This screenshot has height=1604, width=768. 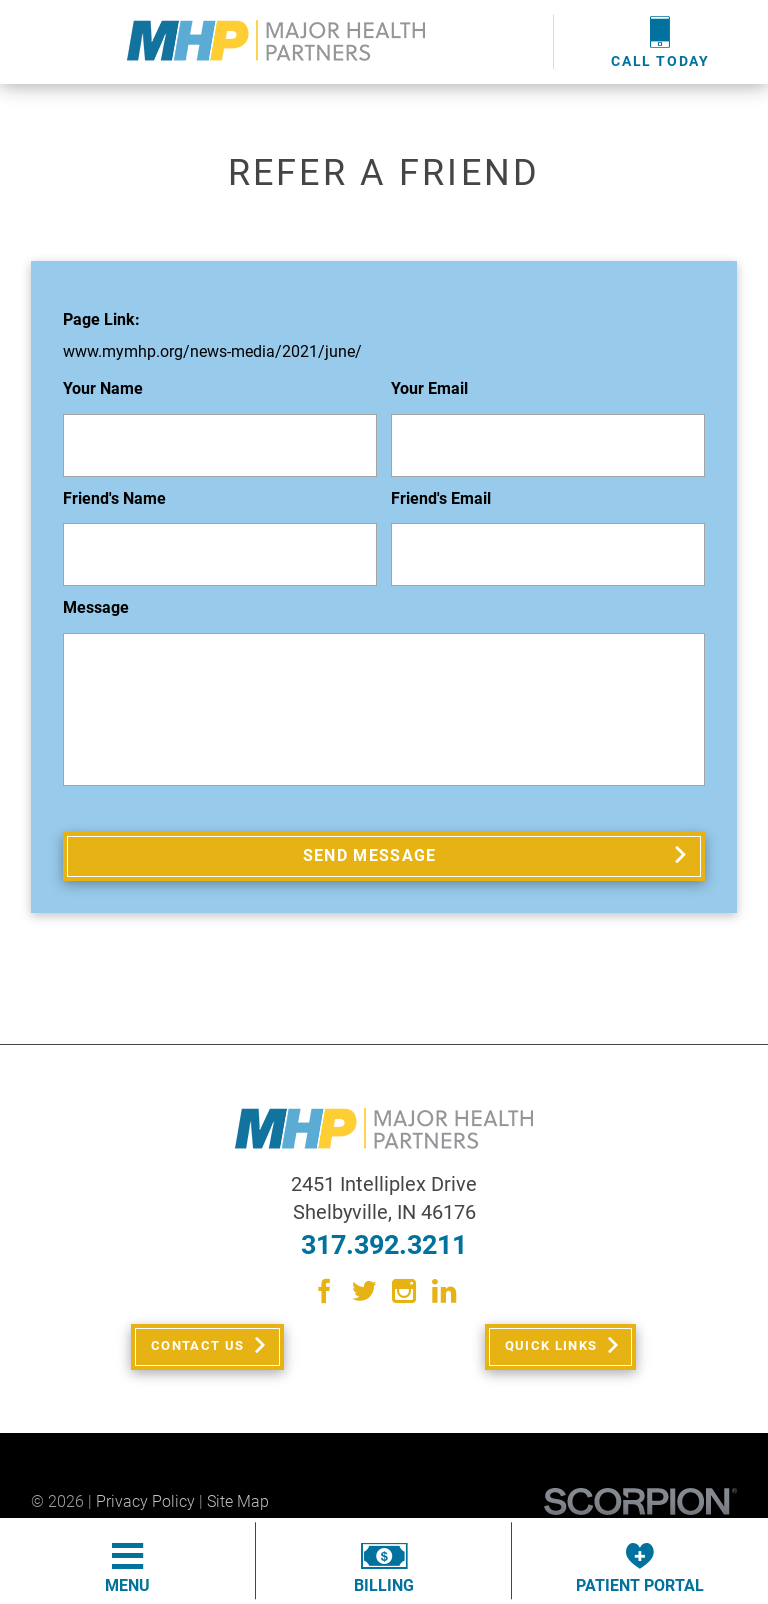 I want to click on Your Email, so click(x=429, y=389).